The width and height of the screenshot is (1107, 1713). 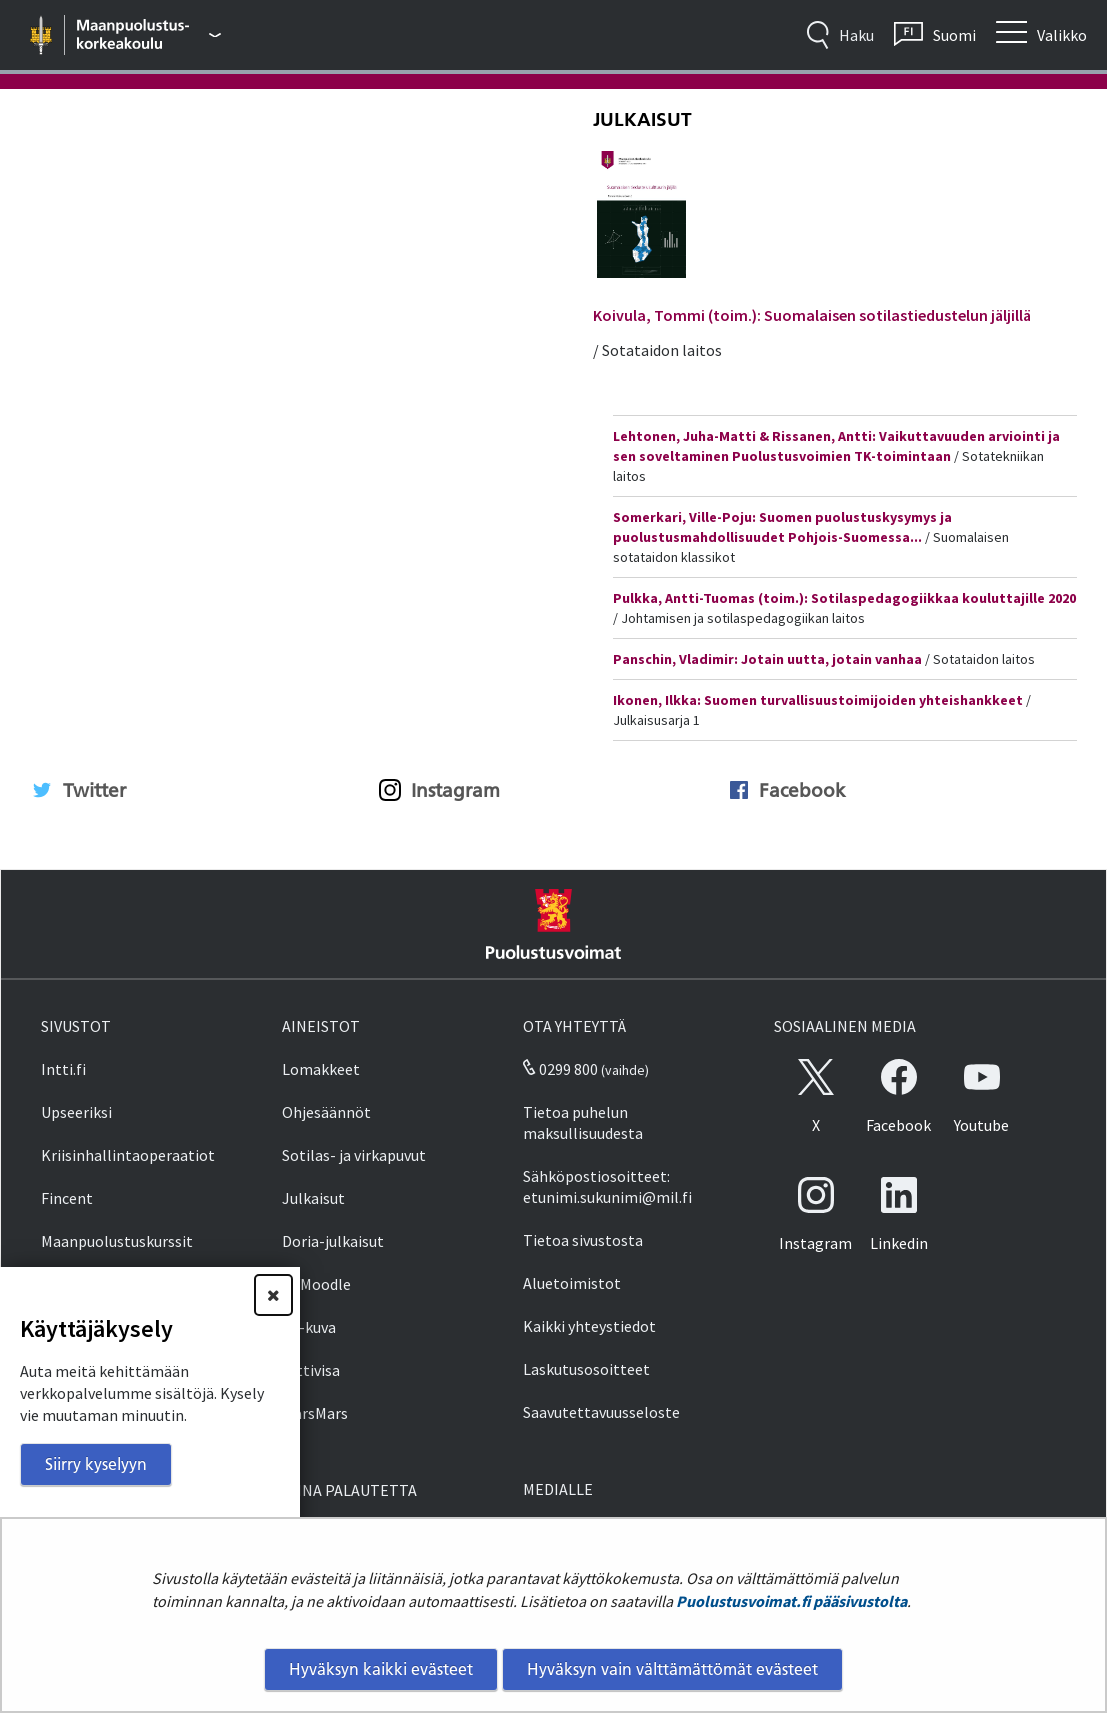 What do you see at coordinates (586, 1369) in the screenshot?
I see `Laskutusosoitteet` at bounding box center [586, 1369].